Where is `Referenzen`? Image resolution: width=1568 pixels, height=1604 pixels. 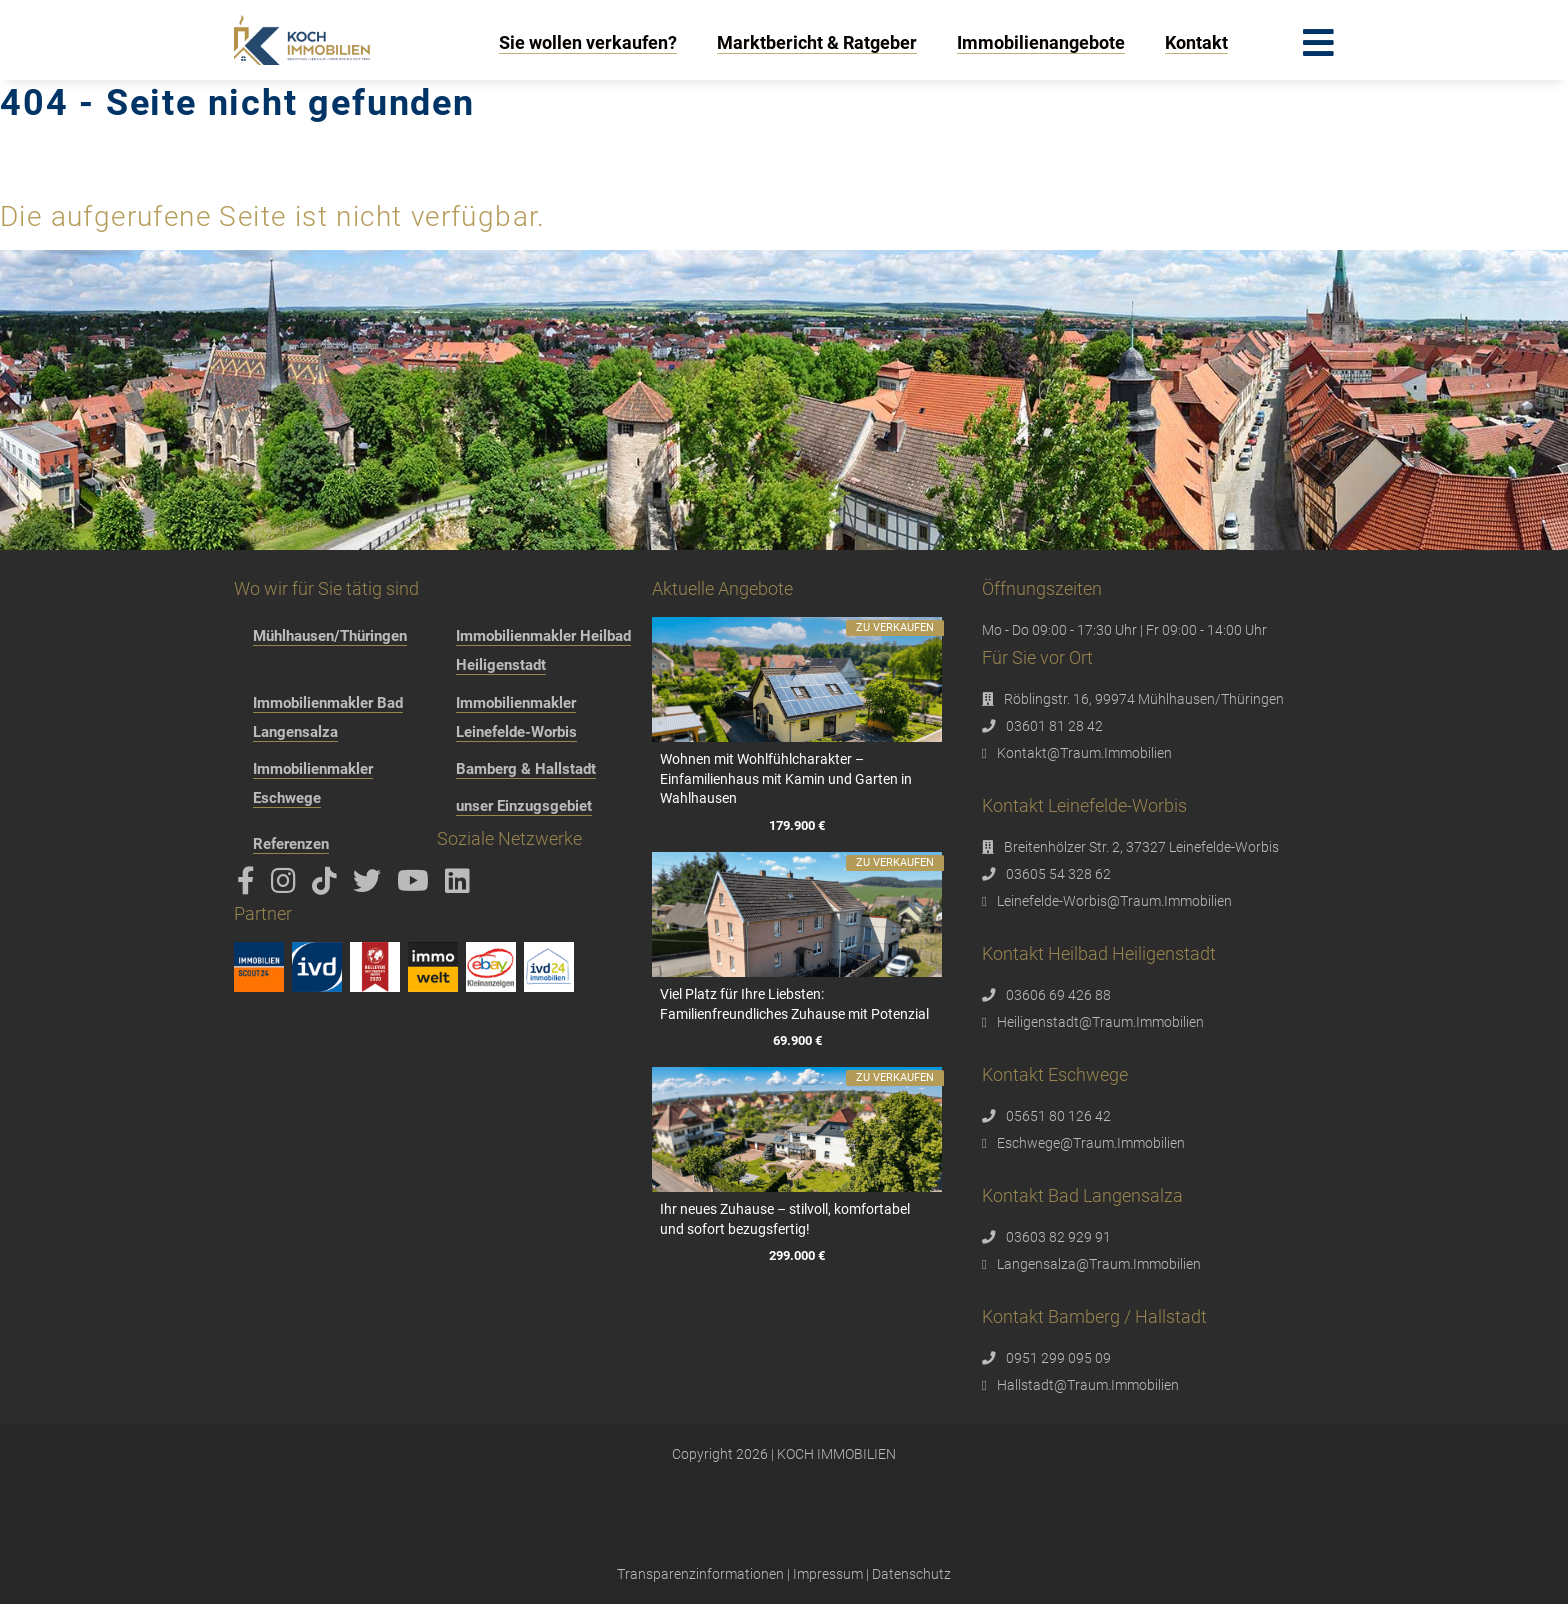
Referenzen is located at coordinates (291, 844).